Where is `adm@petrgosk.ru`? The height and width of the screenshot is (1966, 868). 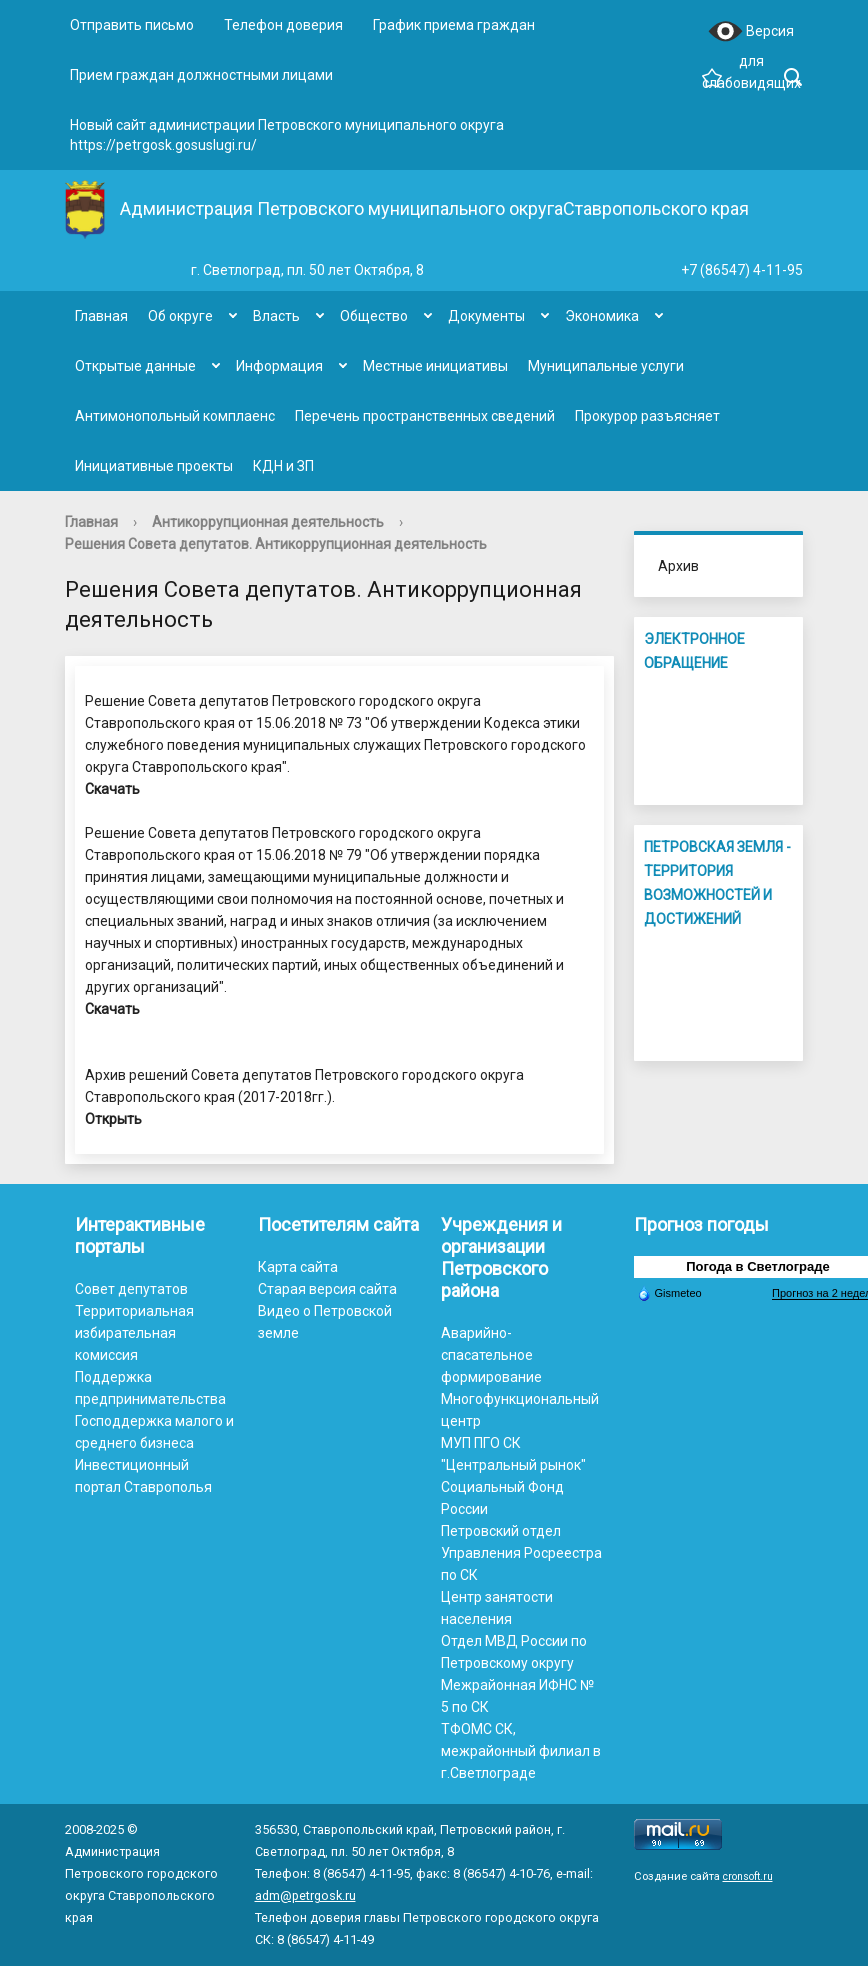
adm@petrgosk.ru is located at coordinates (305, 1895).